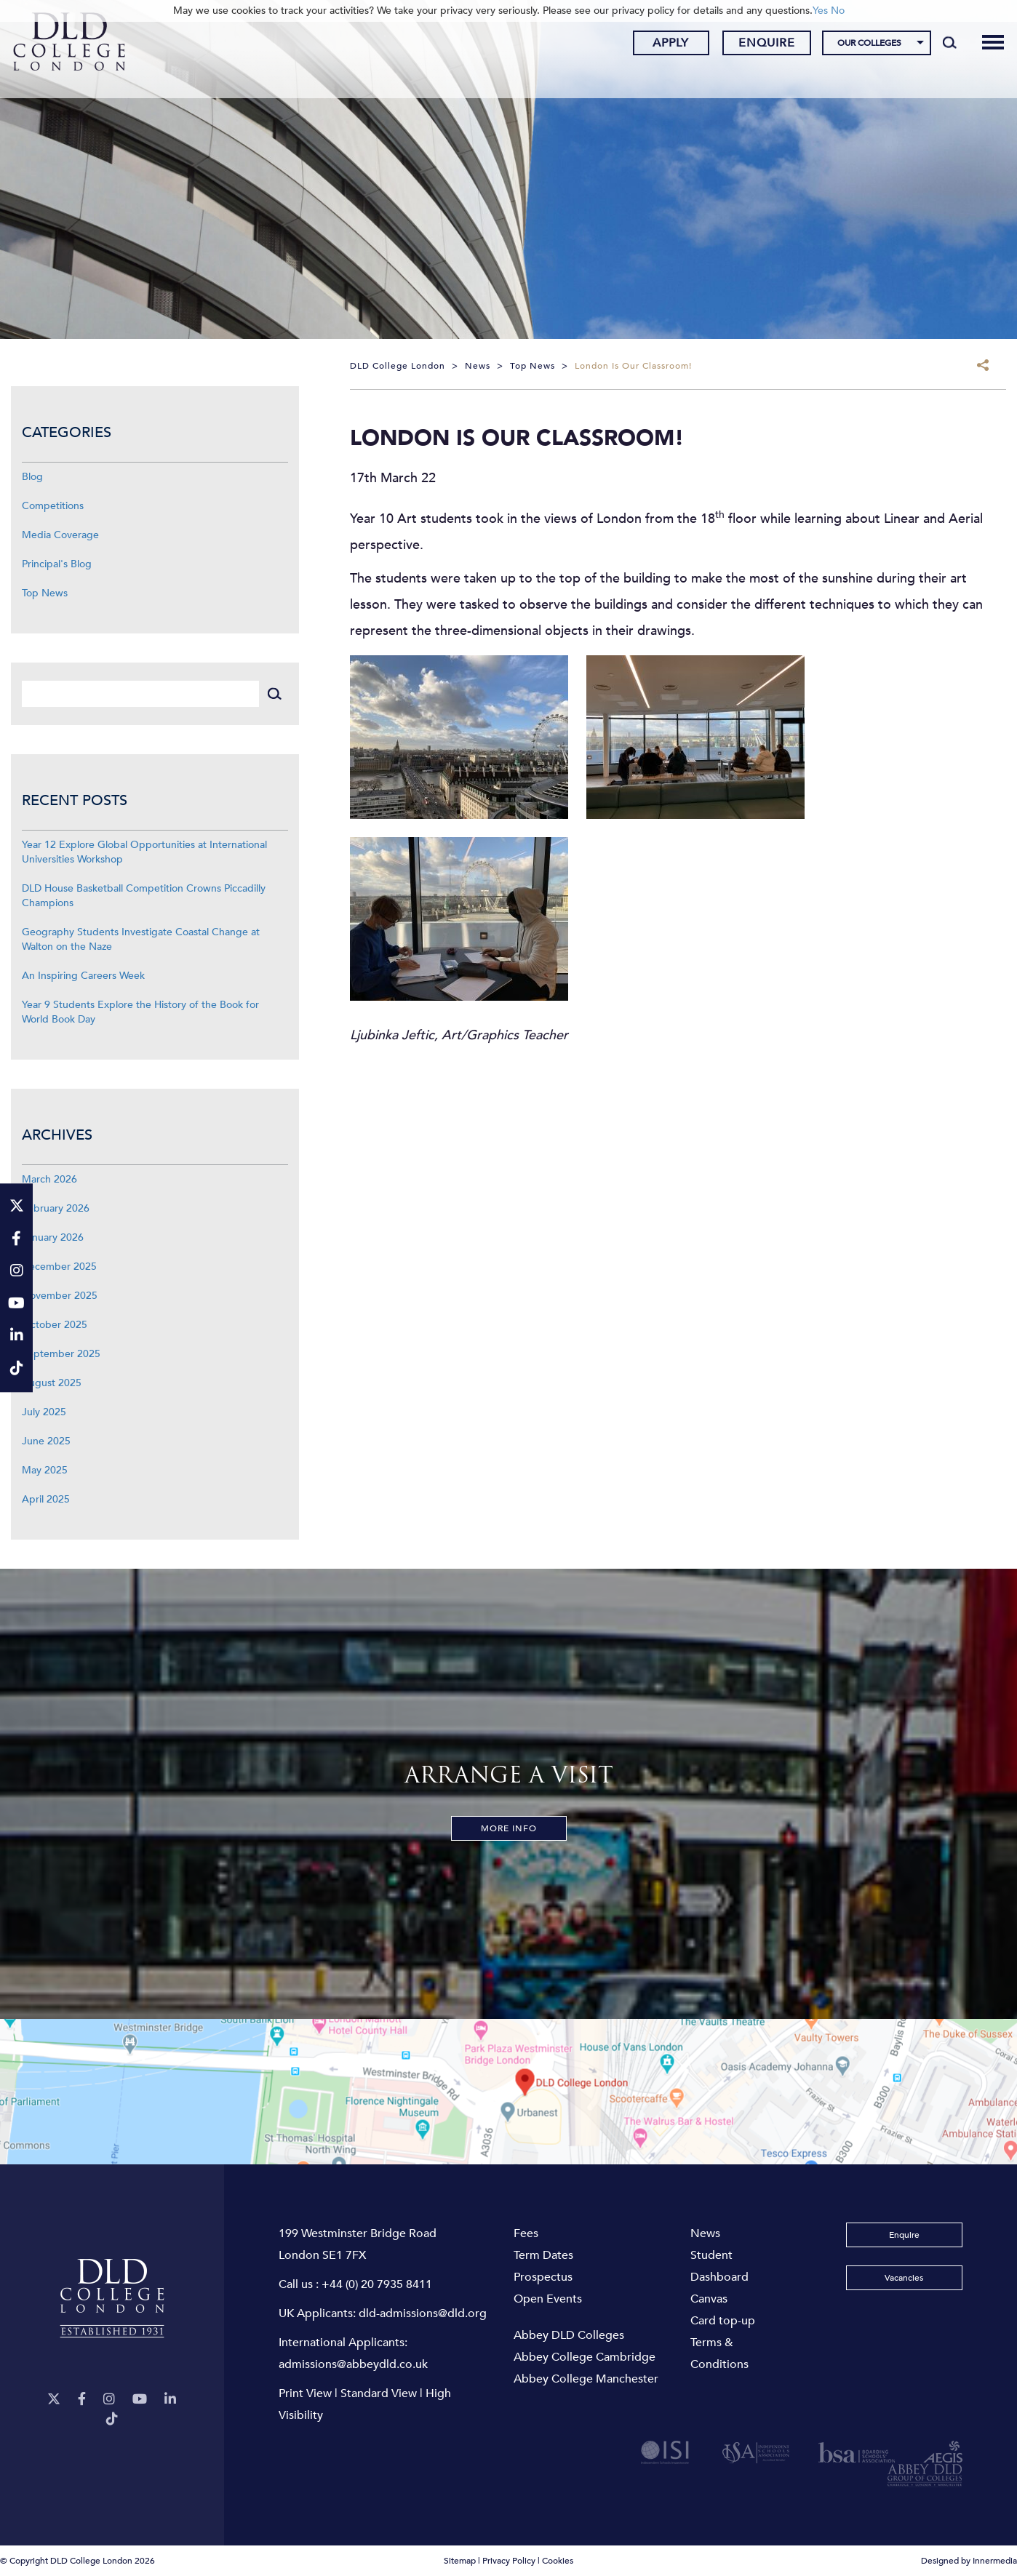 The width and height of the screenshot is (1017, 2576). Describe the element at coordinates (59, 1296) in the screenshot. I see `November 2025` at that location.